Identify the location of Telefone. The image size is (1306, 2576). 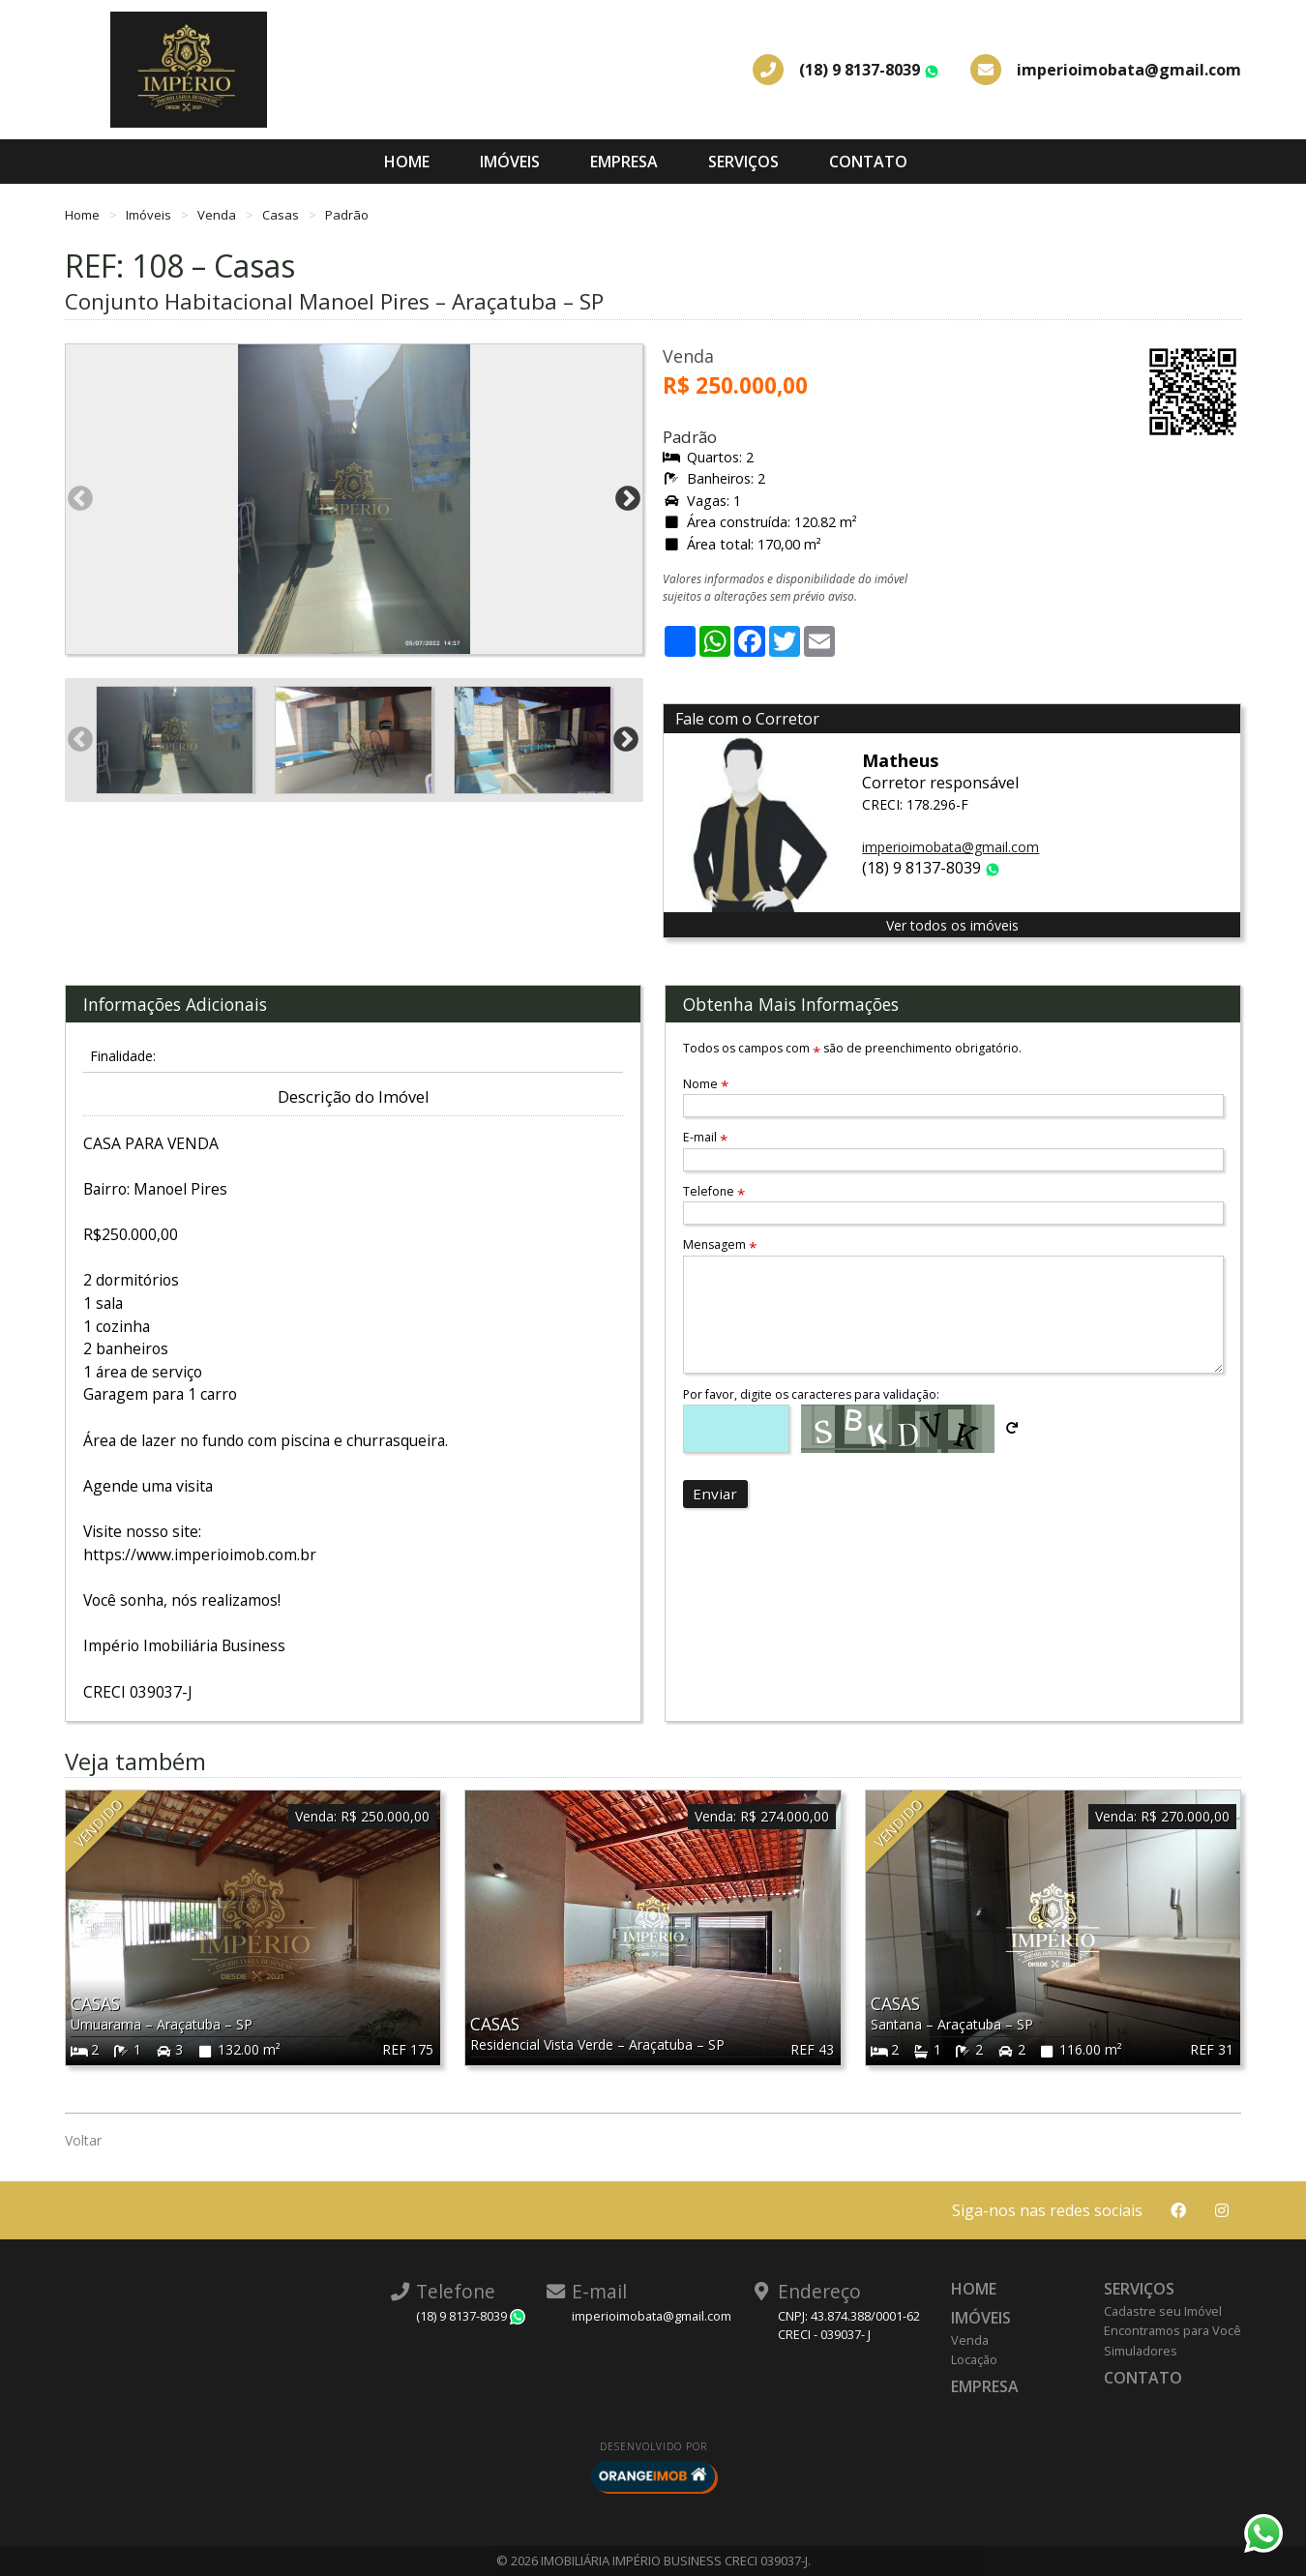
(714, 1191).